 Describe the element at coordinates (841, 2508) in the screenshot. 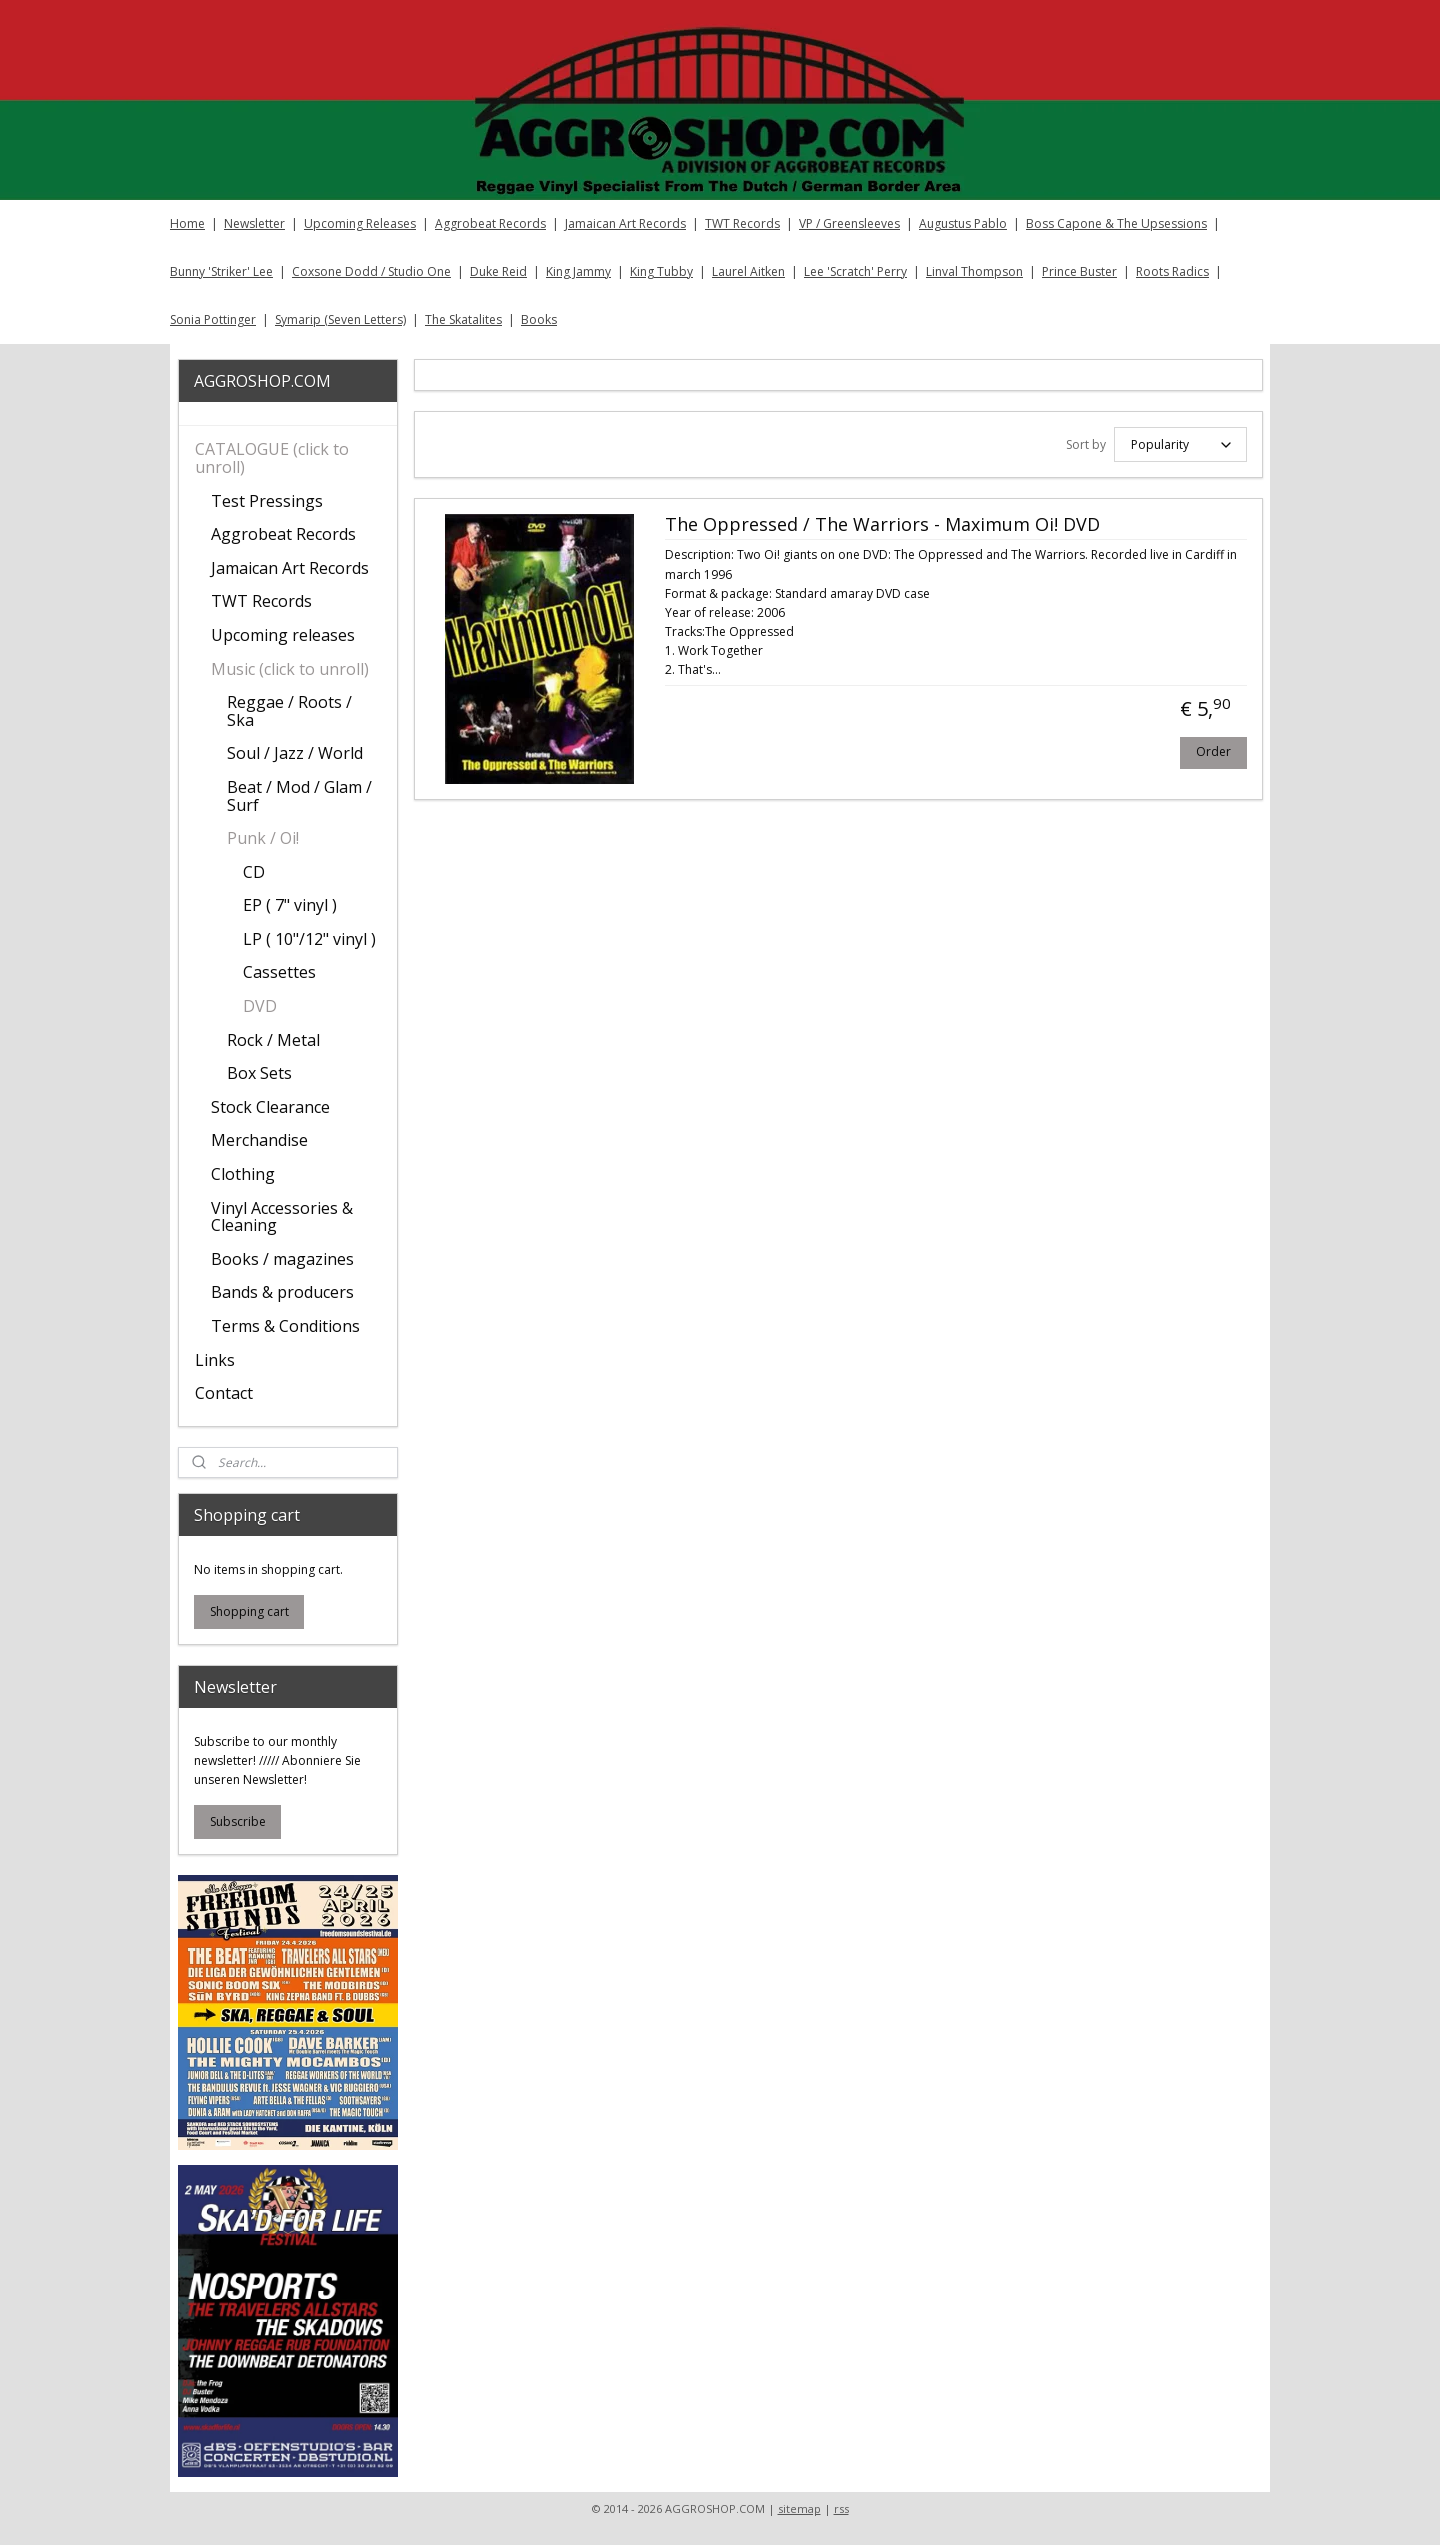

I see `rss` at that location.